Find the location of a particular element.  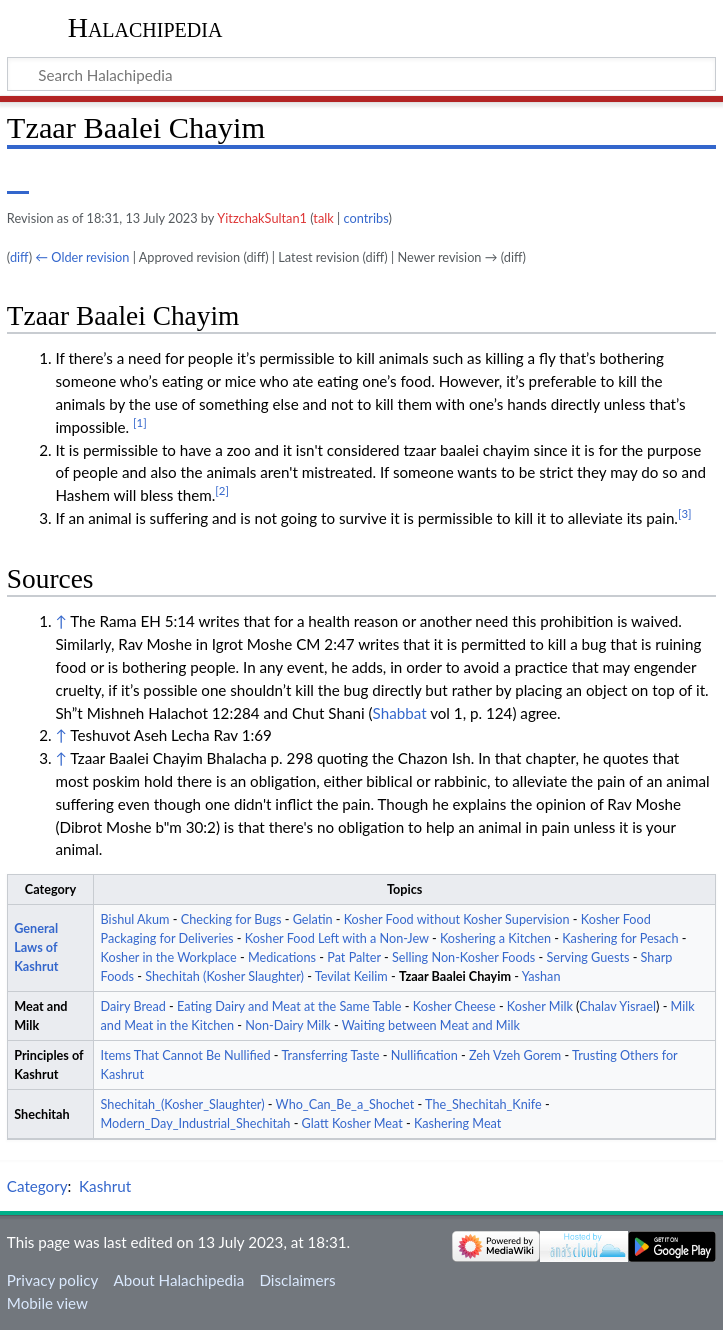

Glatt Kosher Meat is located at coordinates (352, 1123).